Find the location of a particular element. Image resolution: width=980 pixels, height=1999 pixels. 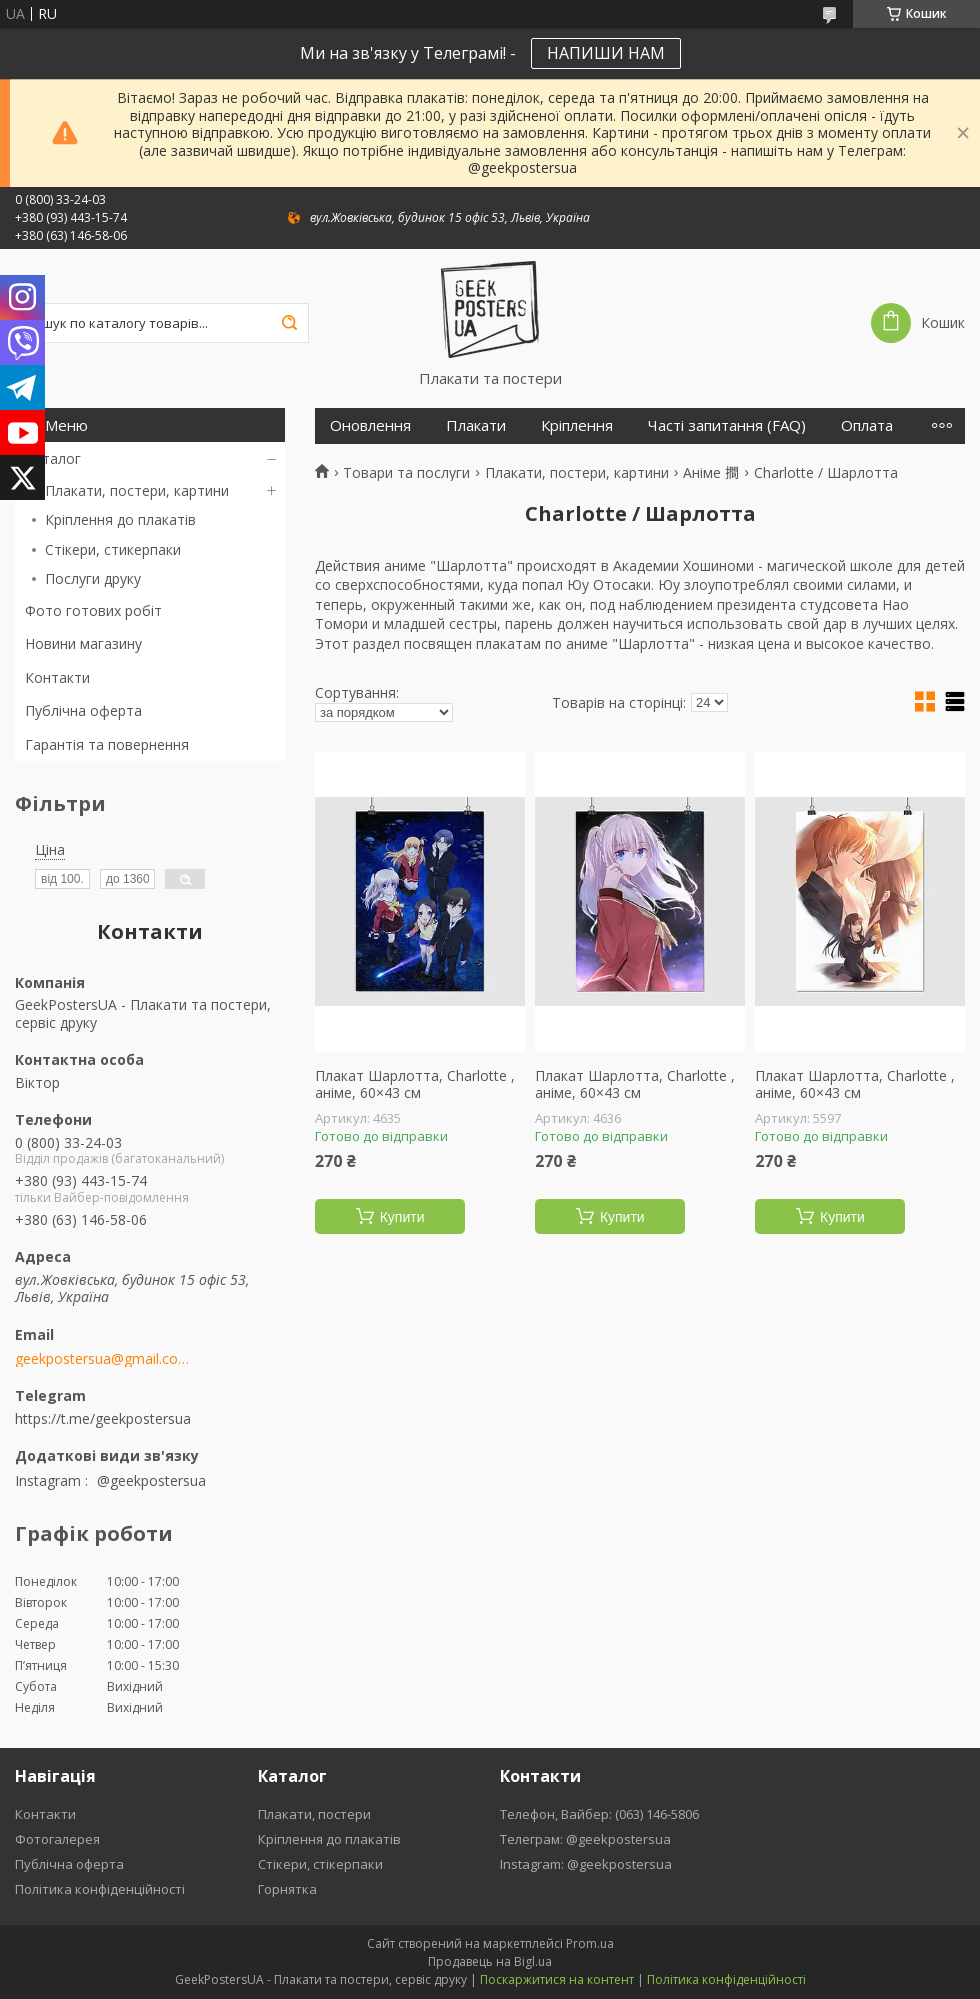

Послуги друку is located at coordinates (93, 578).